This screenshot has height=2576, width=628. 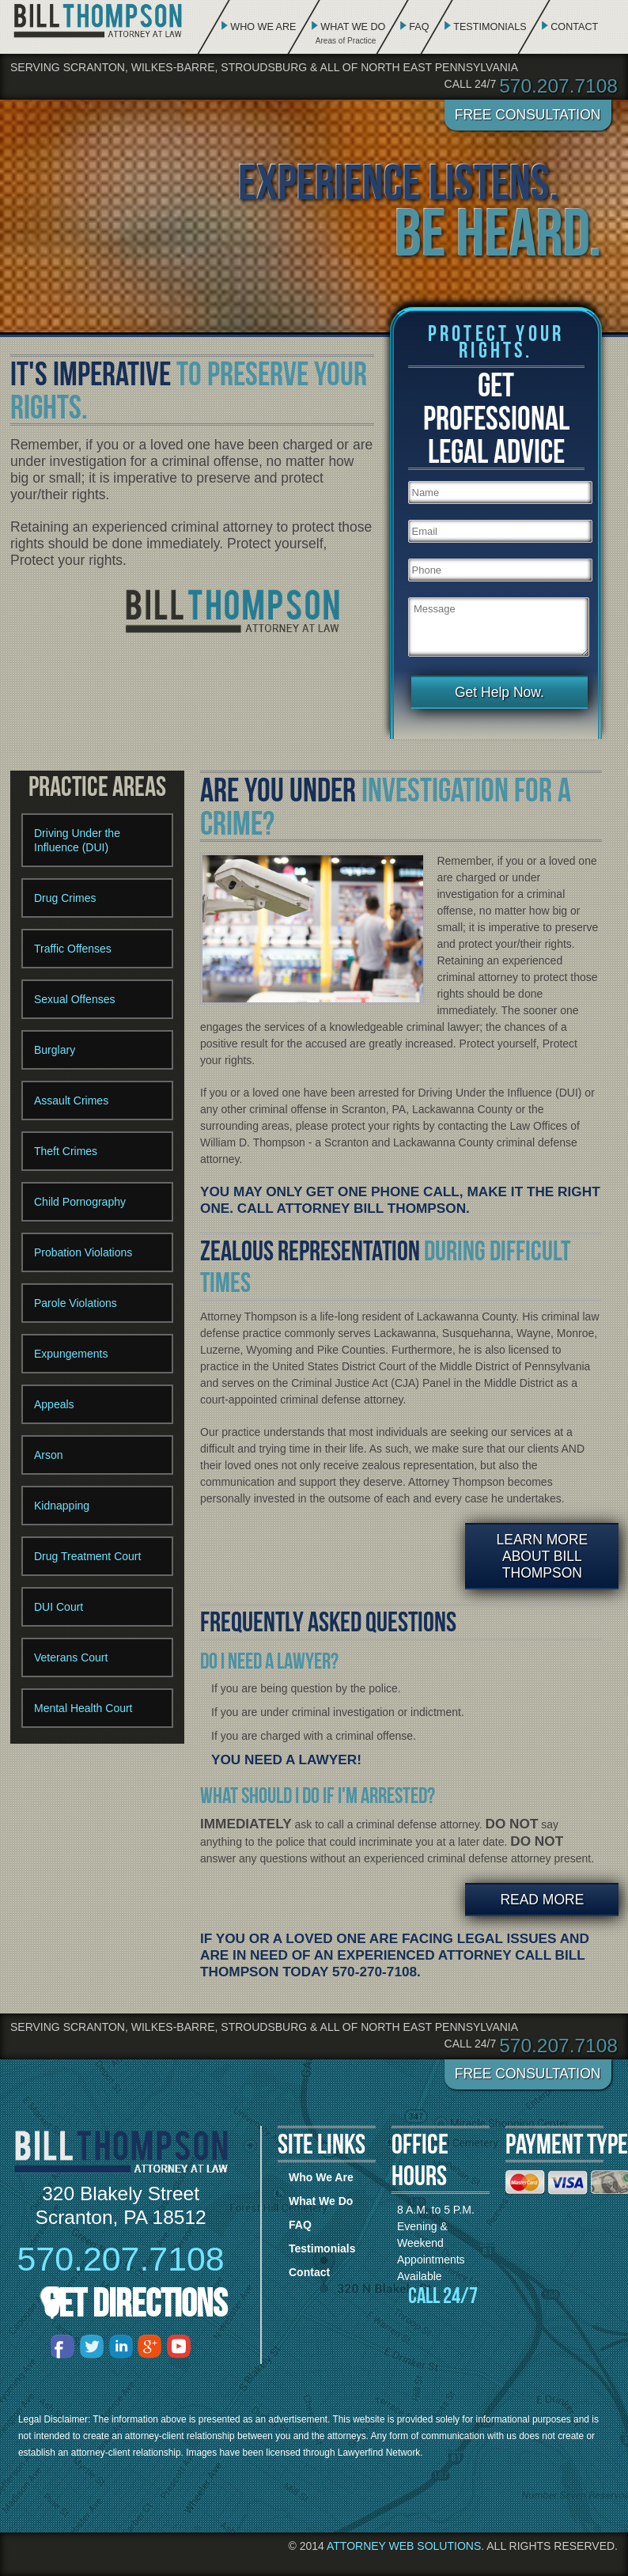 I want to click on Contact, so click(x=574, y=26).